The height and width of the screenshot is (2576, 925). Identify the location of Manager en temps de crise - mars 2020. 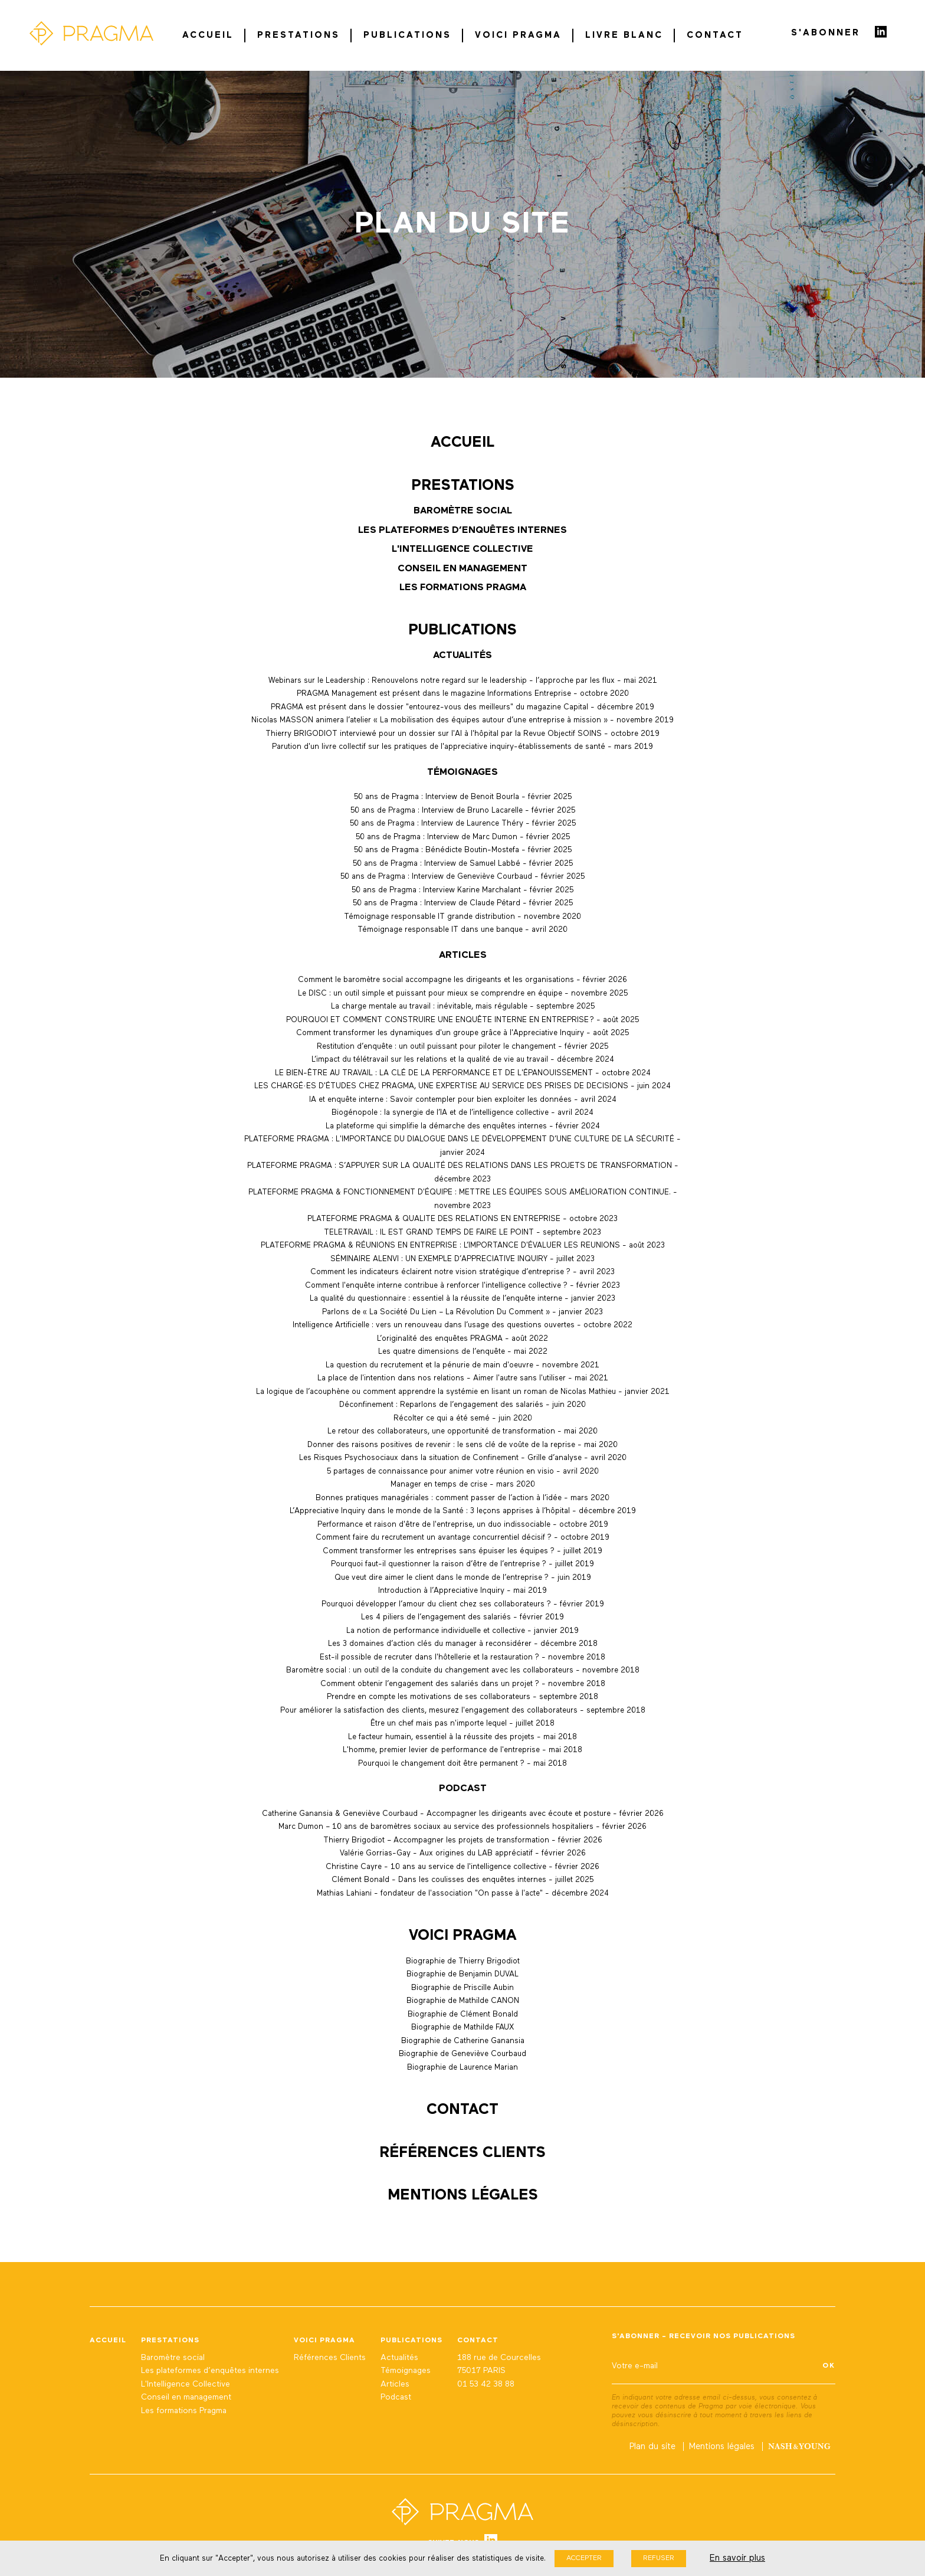
(463, 1484).